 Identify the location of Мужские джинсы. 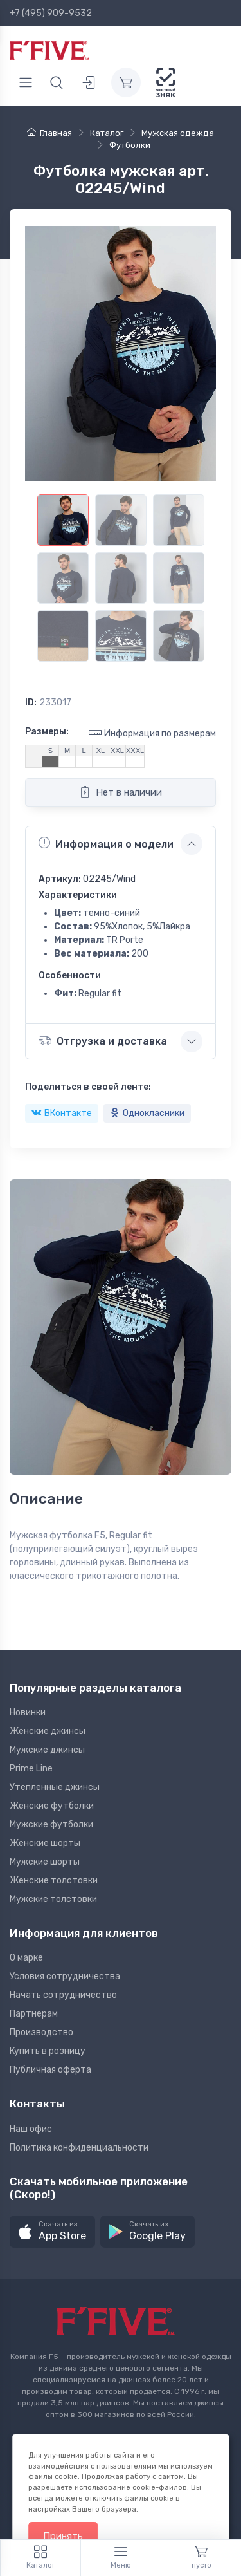
(47, 1749).